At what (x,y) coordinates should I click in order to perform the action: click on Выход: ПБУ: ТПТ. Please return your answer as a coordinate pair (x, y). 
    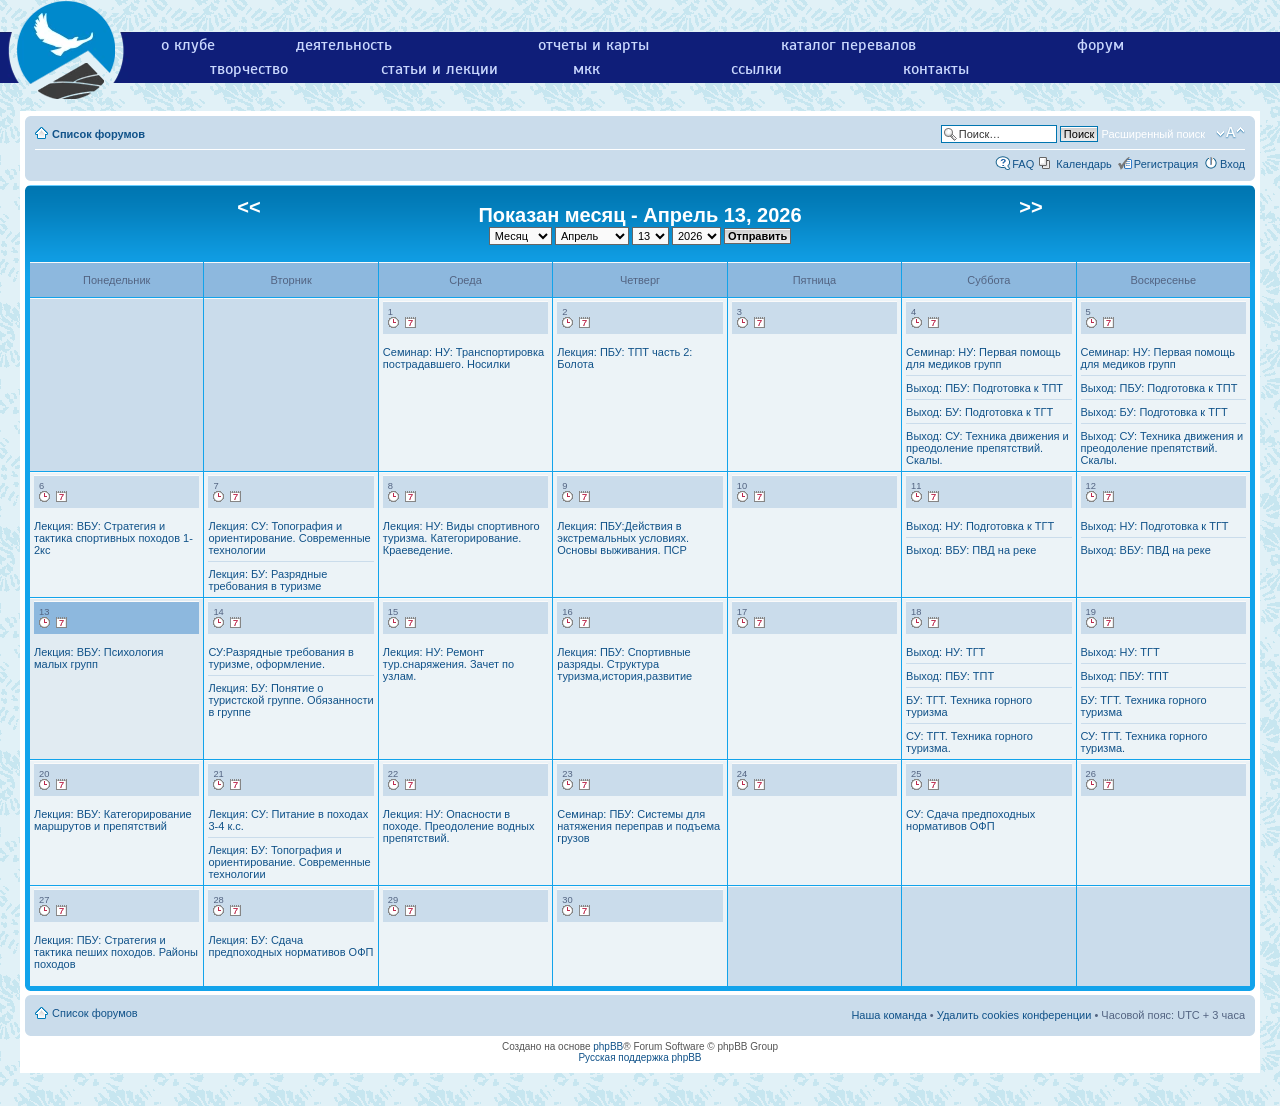
    Looking at the image, I should click on (950, 676).